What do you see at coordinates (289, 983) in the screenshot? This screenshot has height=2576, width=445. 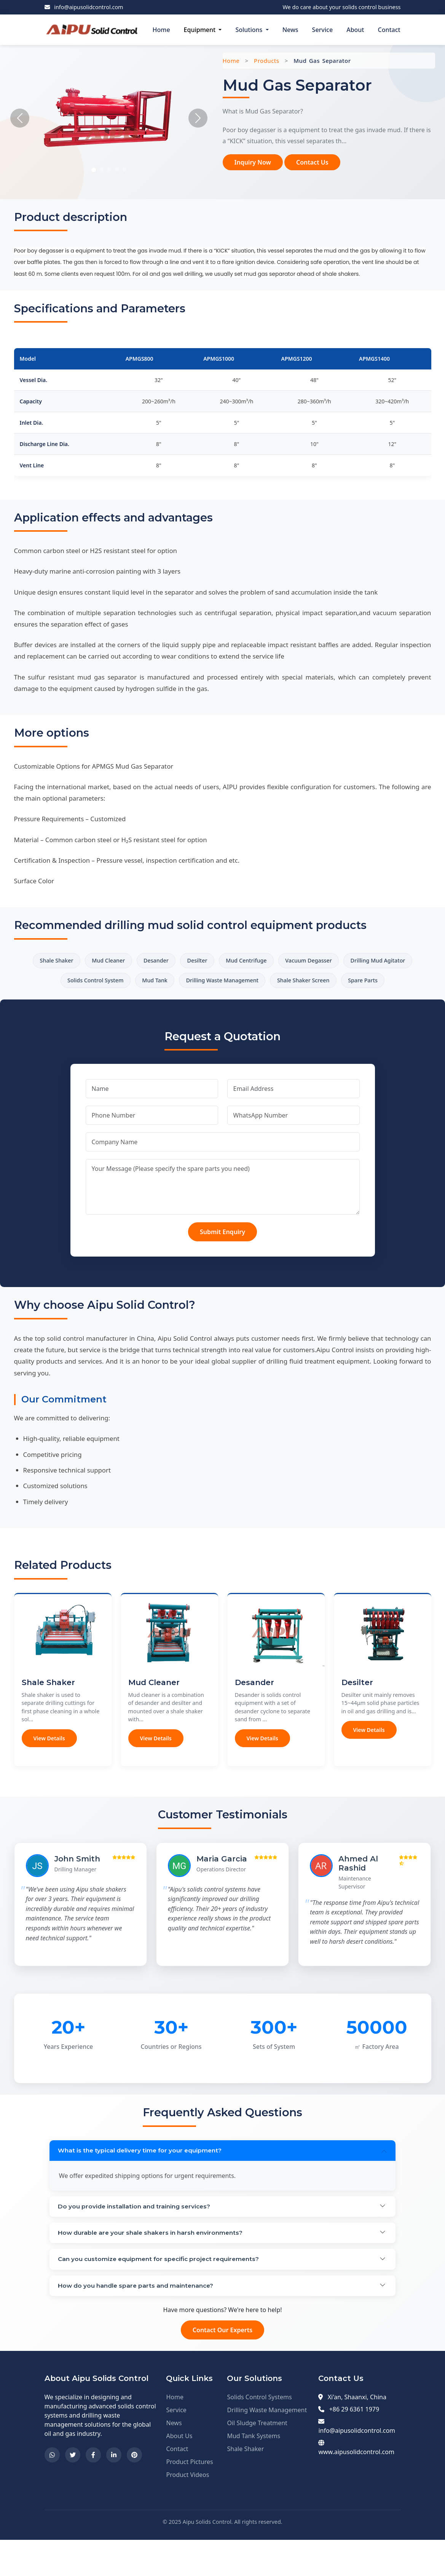 I see `Drilling Waste Management` at bounding box center [289, 983].